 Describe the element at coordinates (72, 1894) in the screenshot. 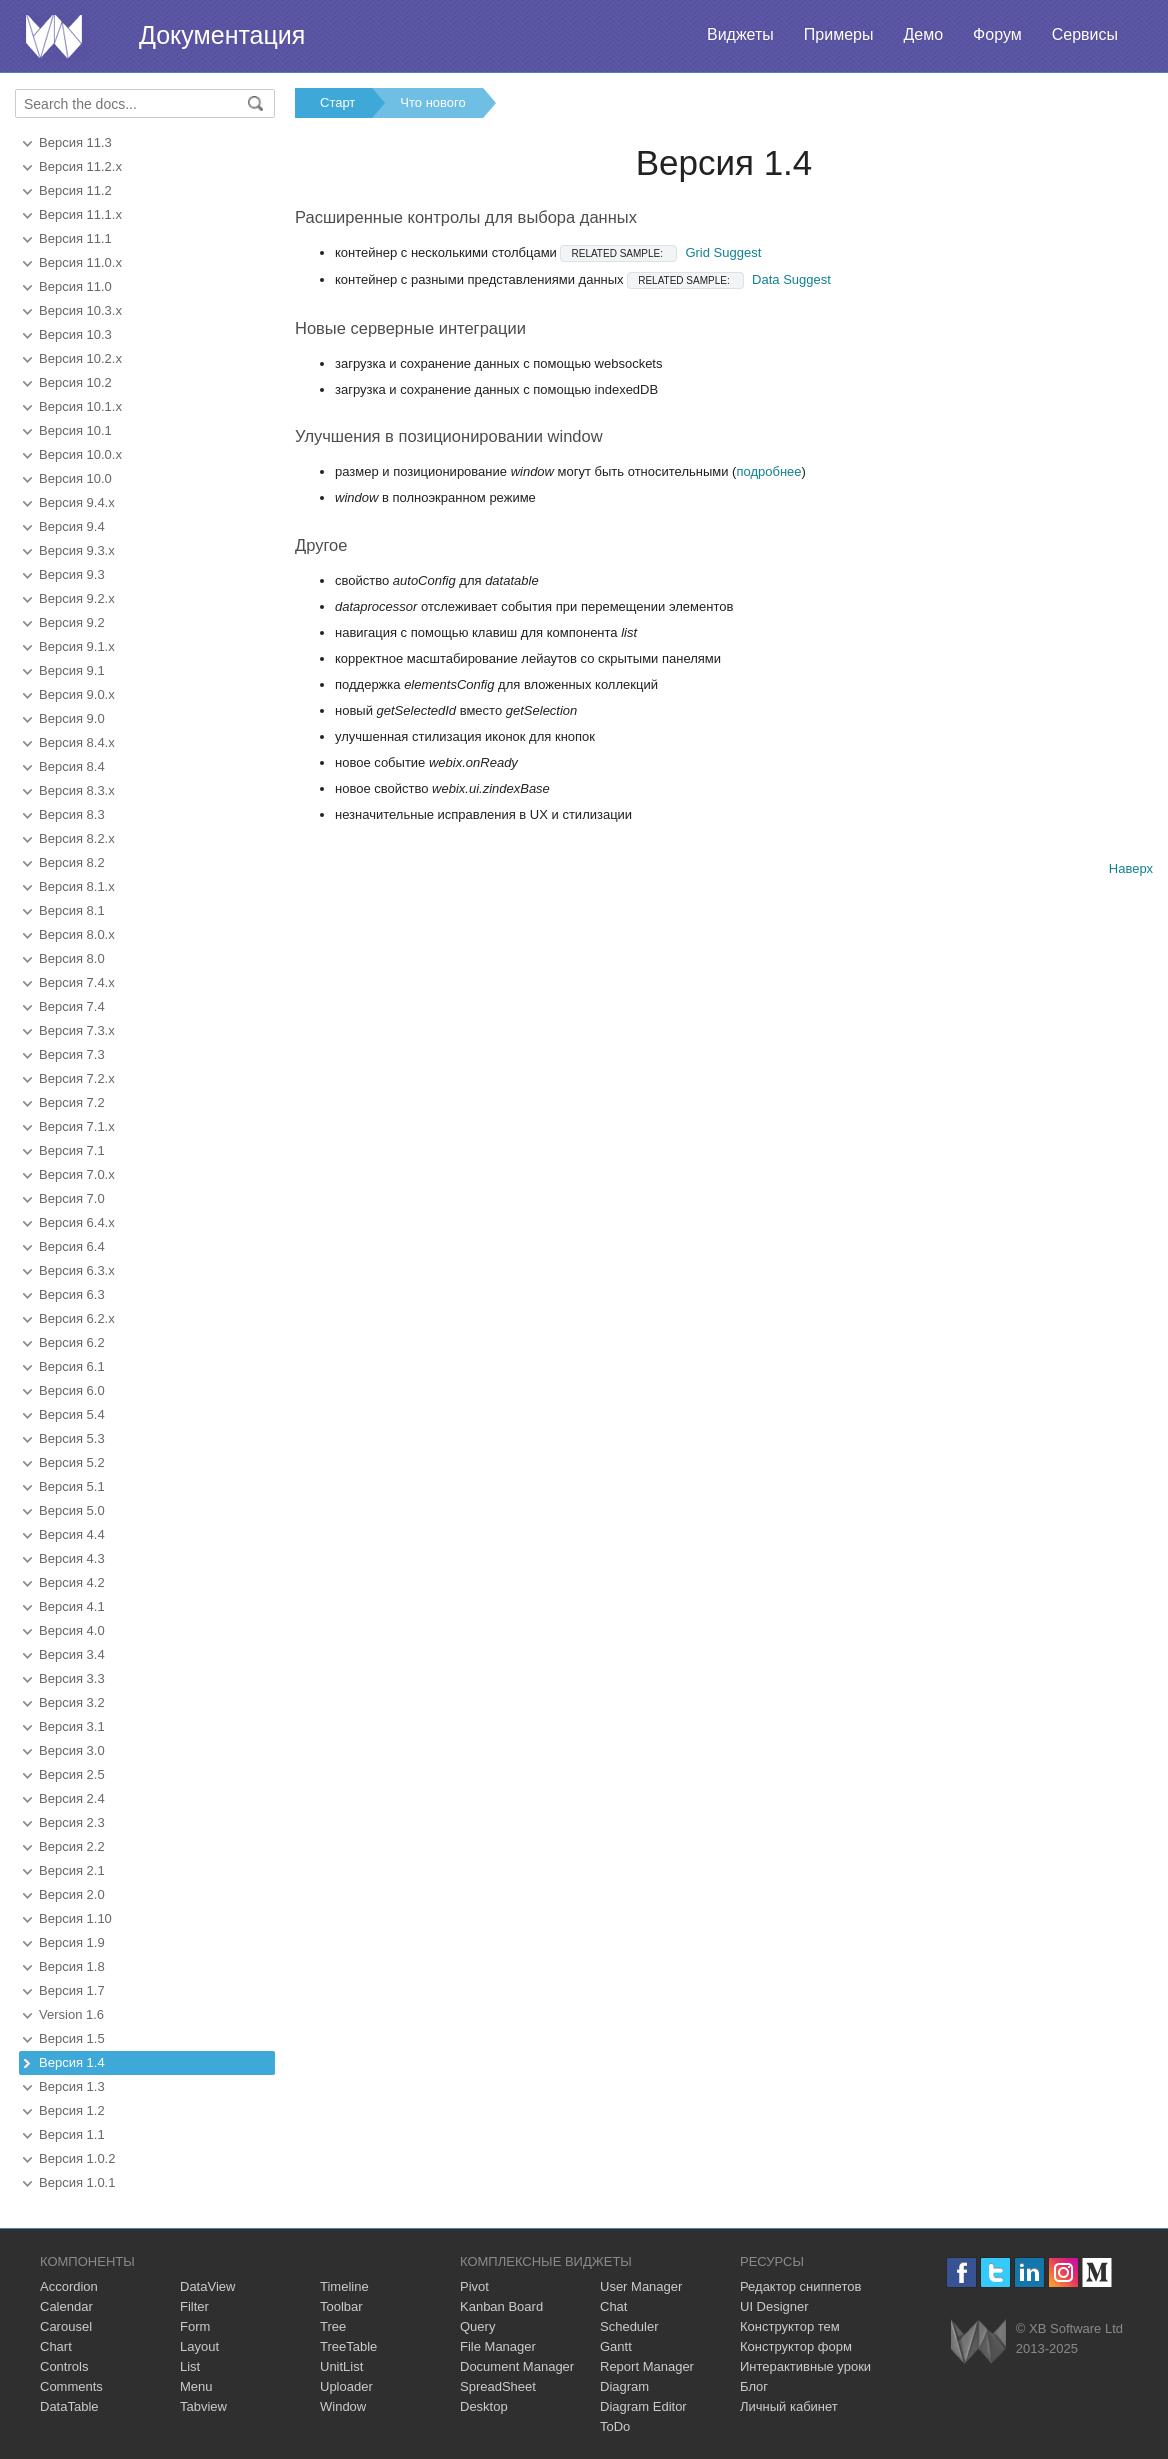

I see `Версия 2.0` at that location.